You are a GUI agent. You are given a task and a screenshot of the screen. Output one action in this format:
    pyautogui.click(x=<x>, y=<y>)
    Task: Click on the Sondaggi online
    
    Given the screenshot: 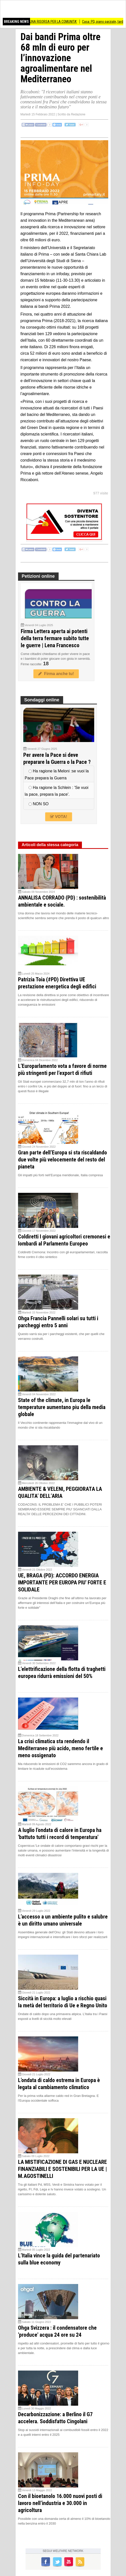 What is the action you would take?
    pyautogui.click(x=41, y=699)
    